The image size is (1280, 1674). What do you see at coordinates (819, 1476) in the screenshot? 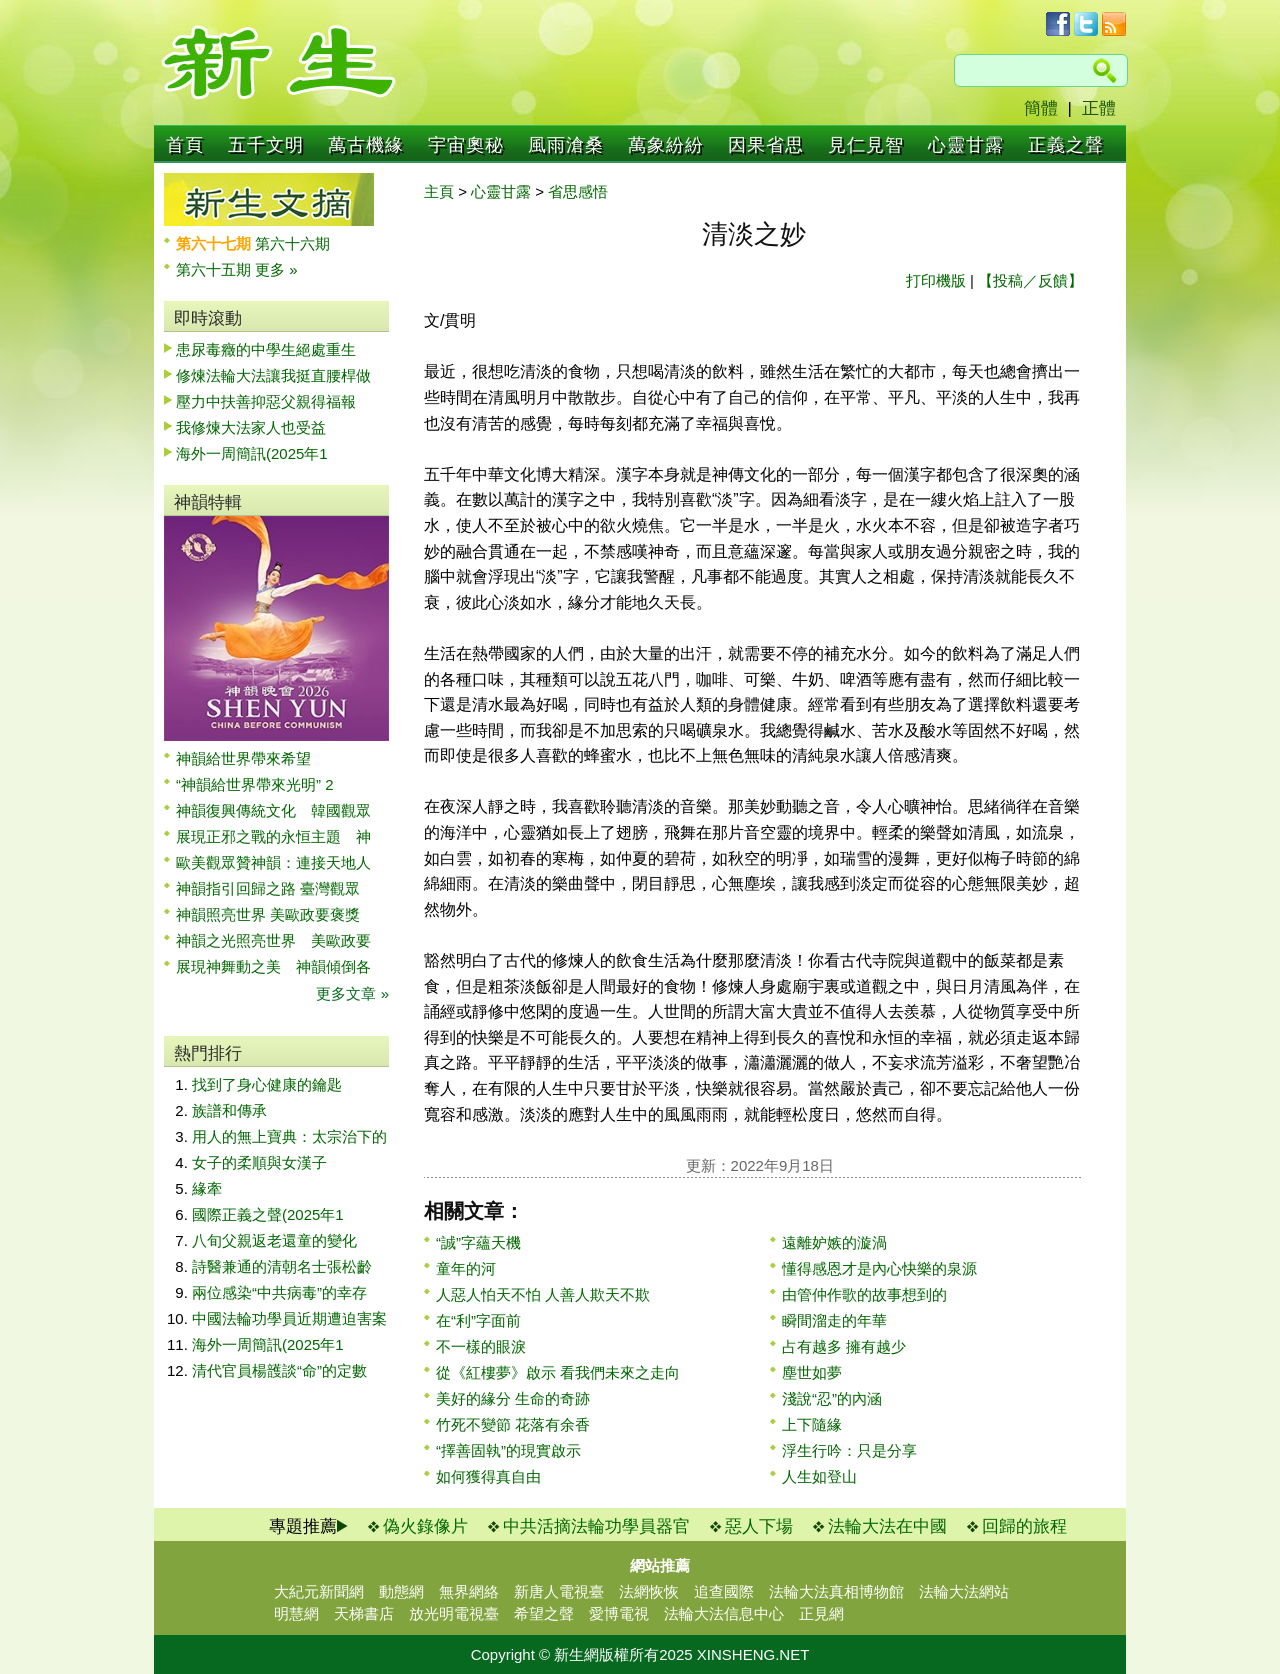
I see `人生如登山` at bounding box center [819, 1476].